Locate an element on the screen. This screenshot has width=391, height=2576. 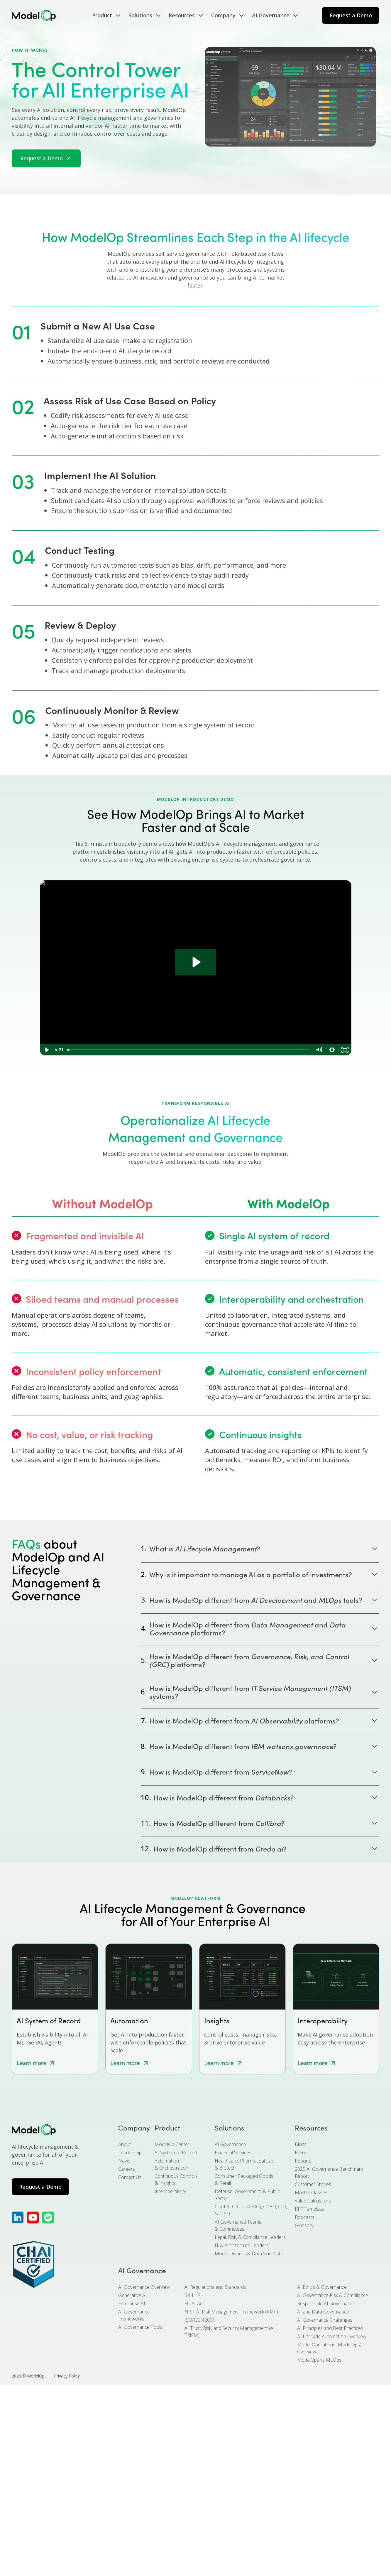
Chief AI Officer (CAIO), CDAO, CIO, & CISO is located at coordinates (251, 2210).